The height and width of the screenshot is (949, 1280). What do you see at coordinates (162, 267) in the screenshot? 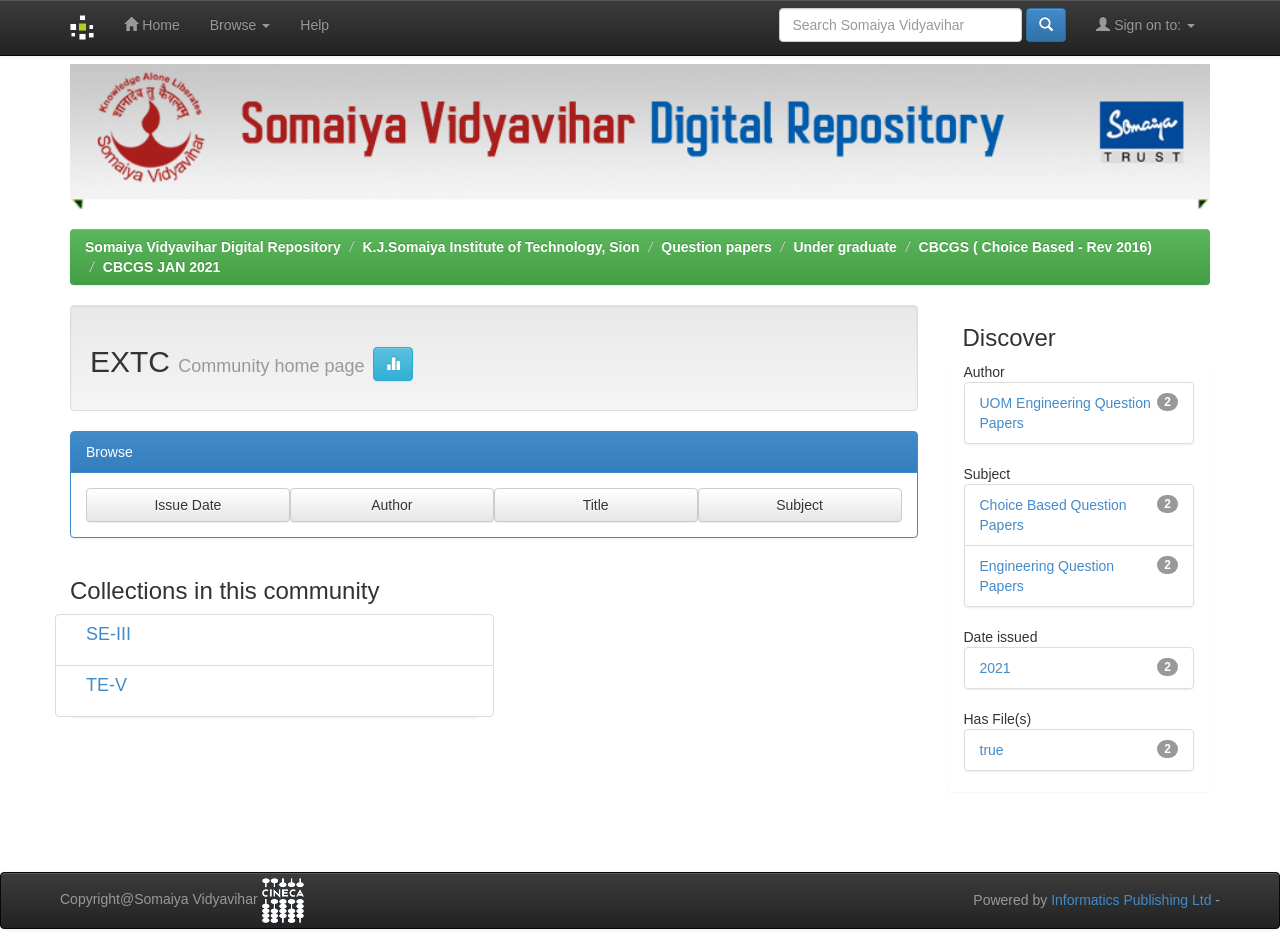
I see `CBCGS JAN 2021` at bounding box center [162, 267].